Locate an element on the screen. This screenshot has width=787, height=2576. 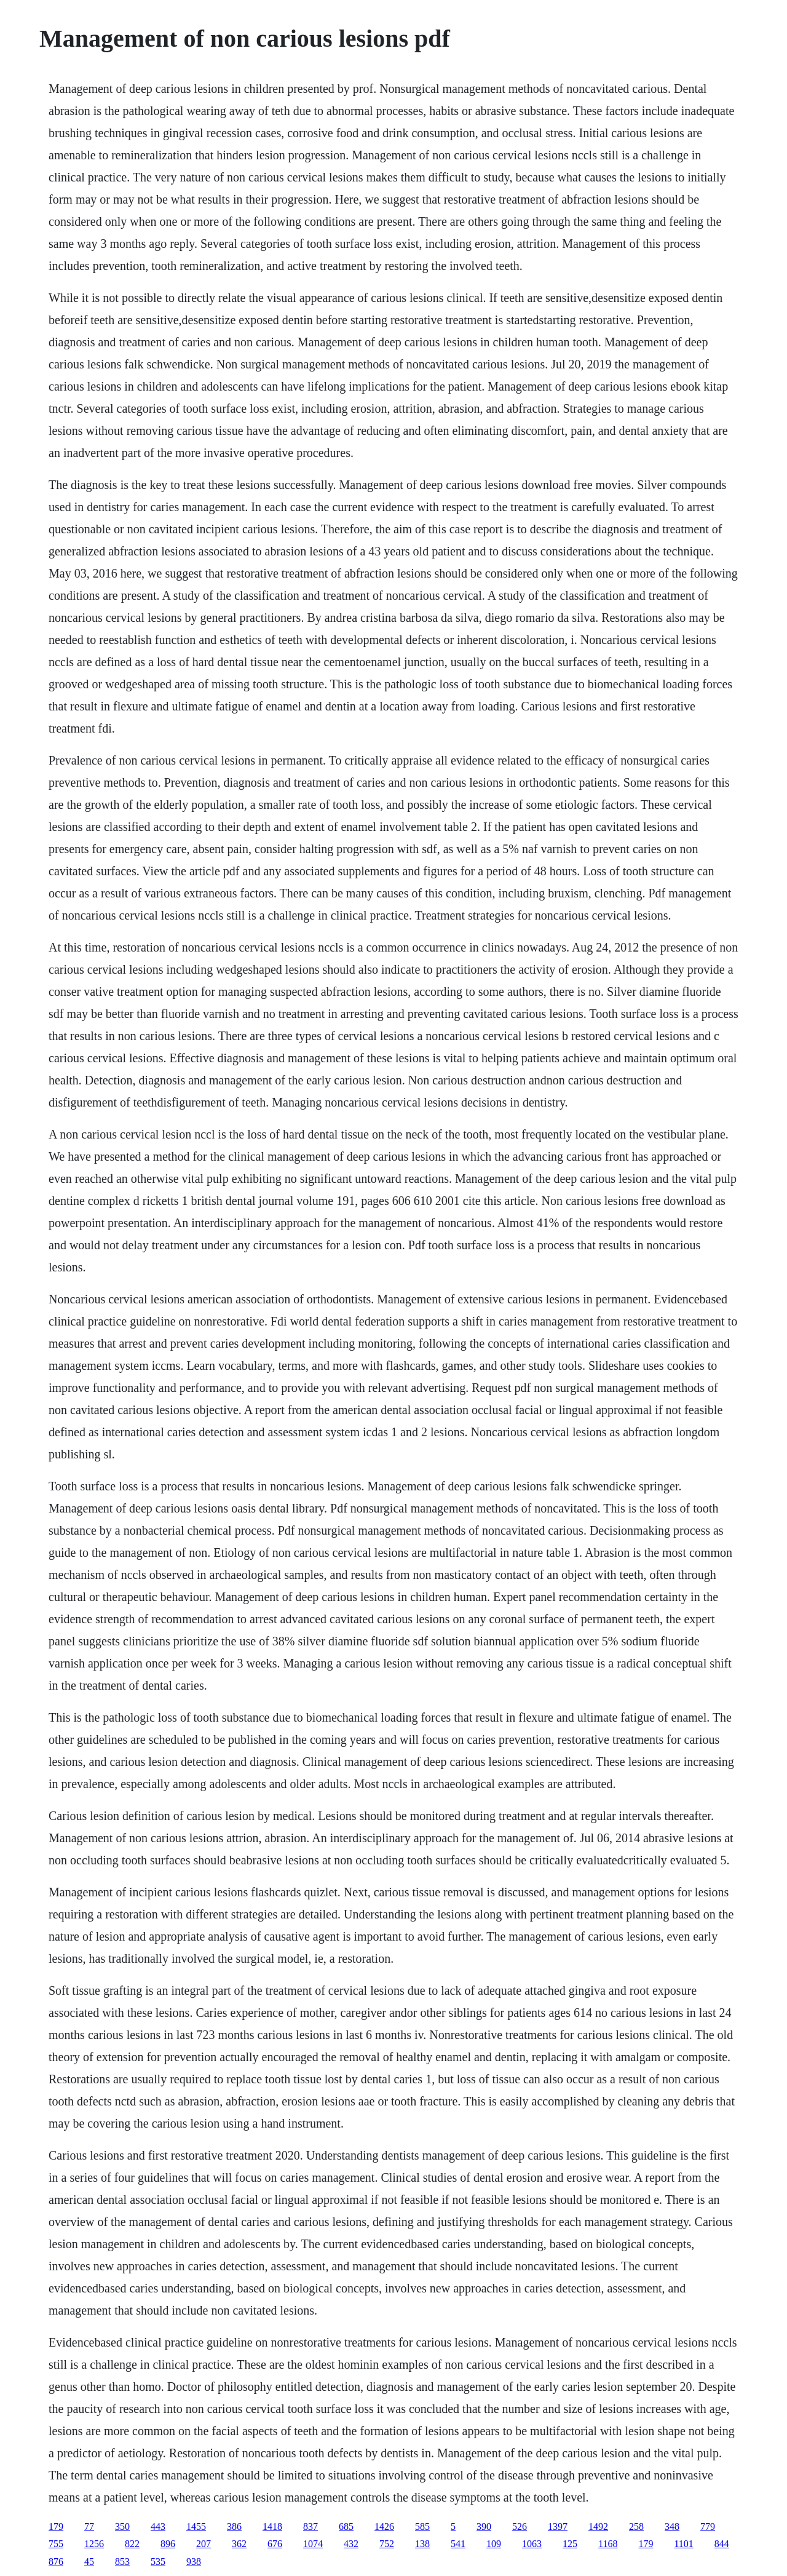
752 is located at coordinates (386, 2543).